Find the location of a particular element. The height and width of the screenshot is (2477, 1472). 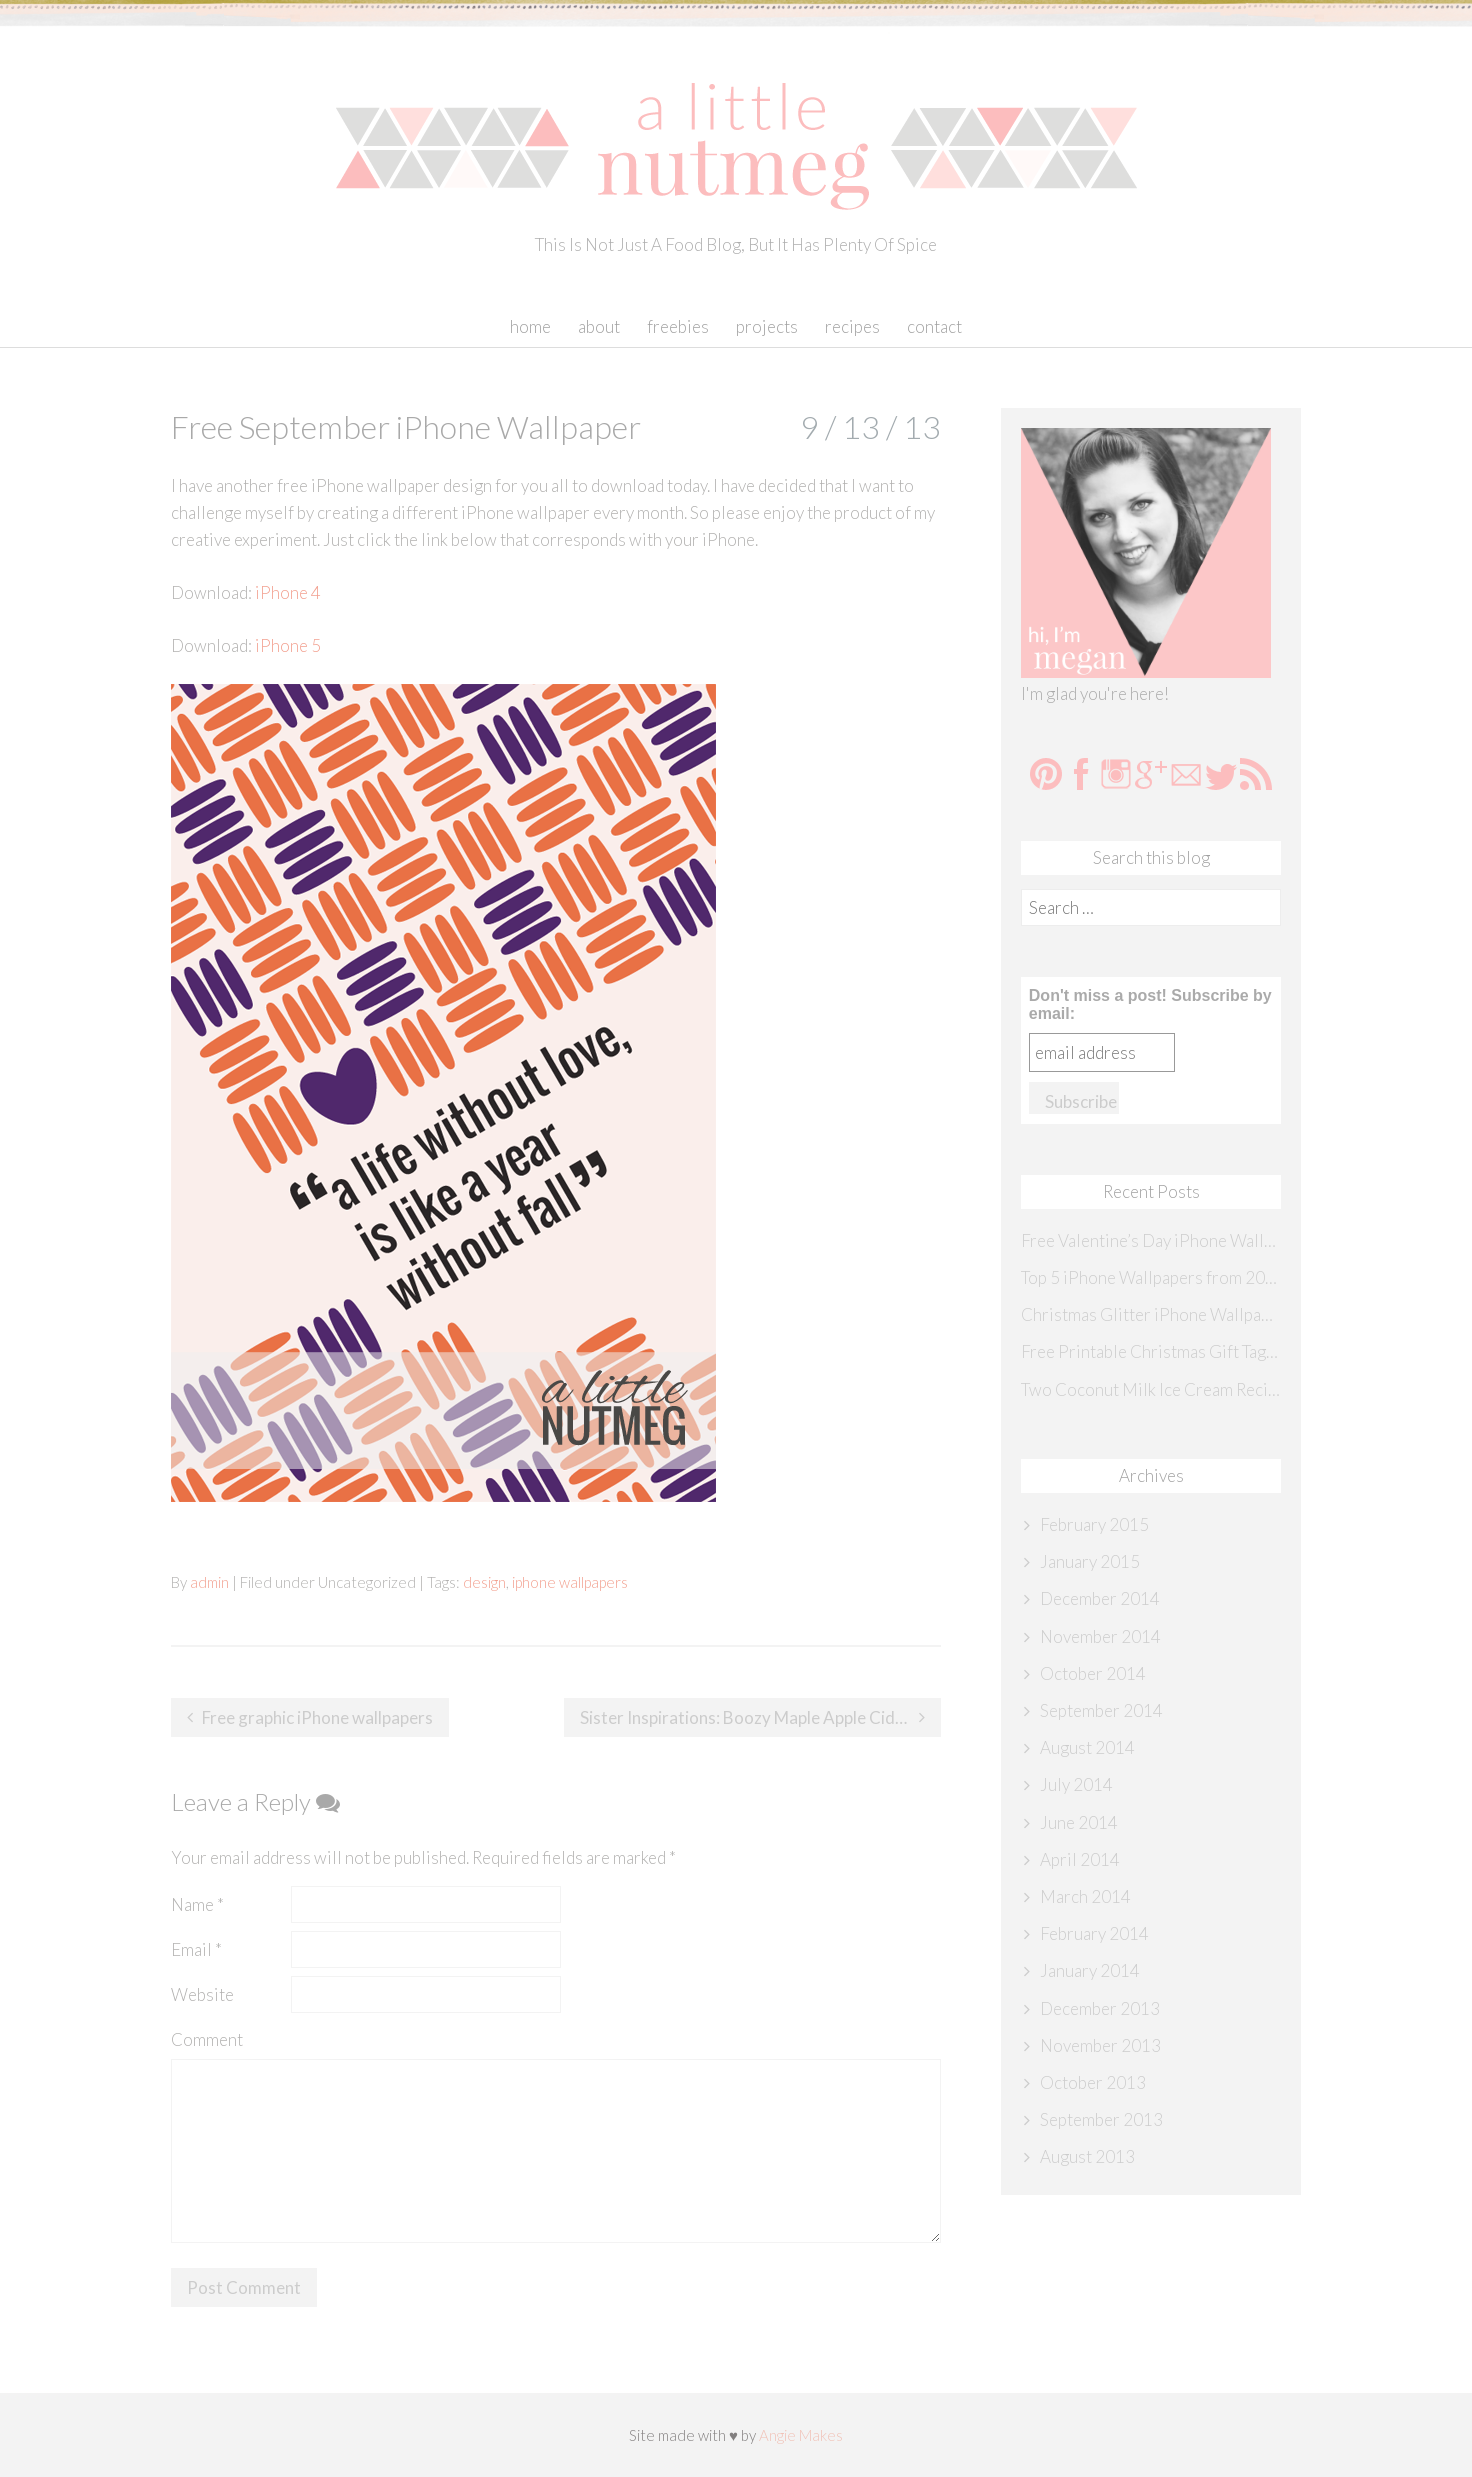

August 2013 is located at coordinates (1087, 2156).